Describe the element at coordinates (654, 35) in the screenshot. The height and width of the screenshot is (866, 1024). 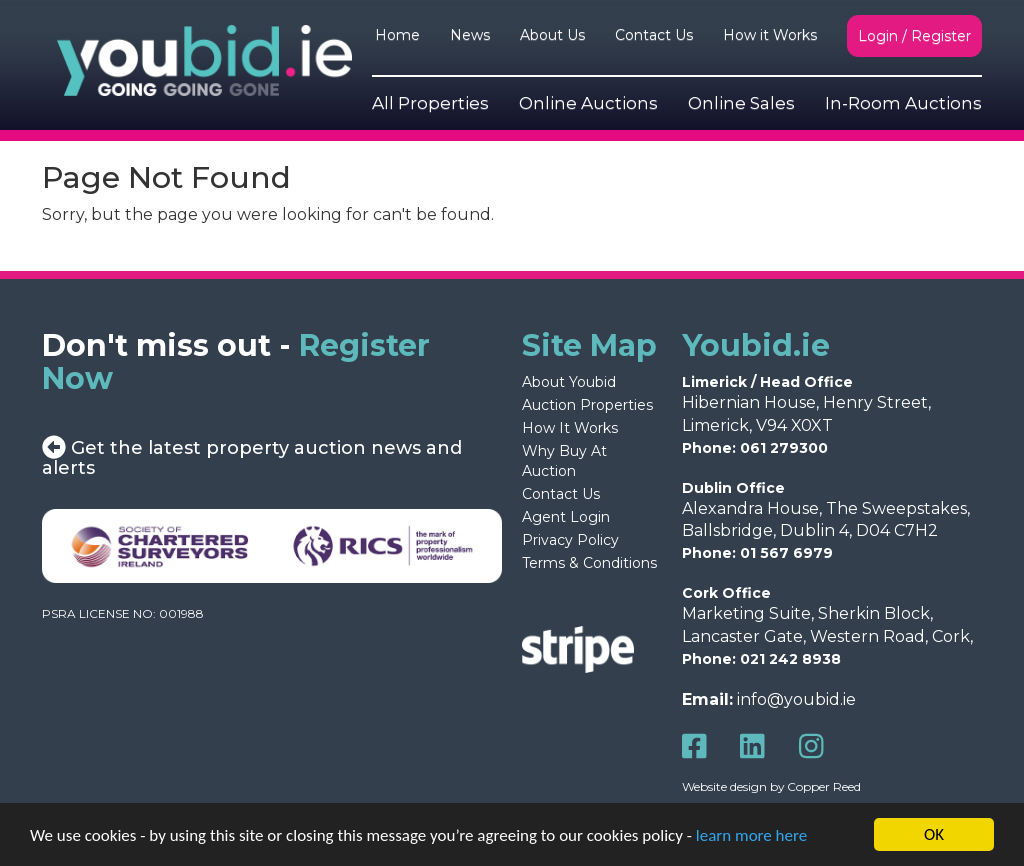
I see `Contact Us` at that location.